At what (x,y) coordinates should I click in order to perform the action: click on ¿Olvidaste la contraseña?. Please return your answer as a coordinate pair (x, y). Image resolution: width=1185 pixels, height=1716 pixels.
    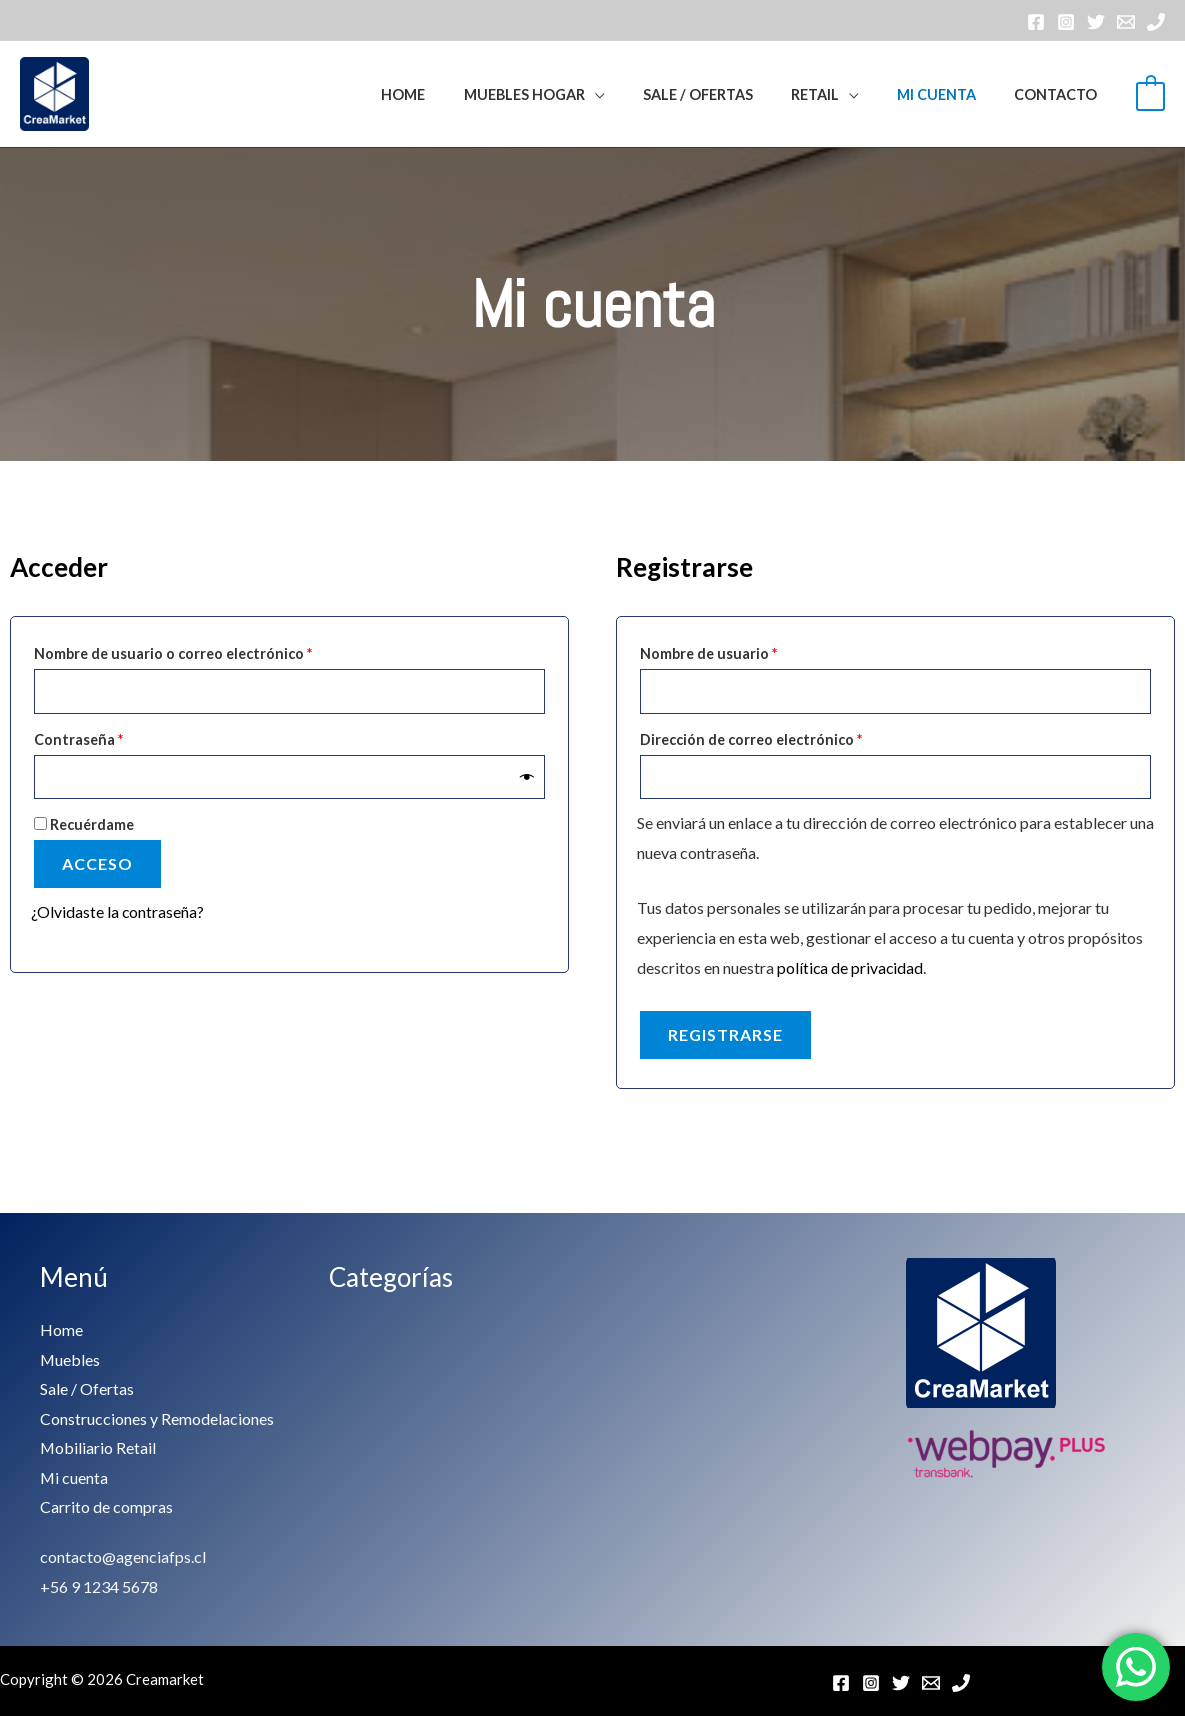
    Looking at the image, I should click on (118, 912).